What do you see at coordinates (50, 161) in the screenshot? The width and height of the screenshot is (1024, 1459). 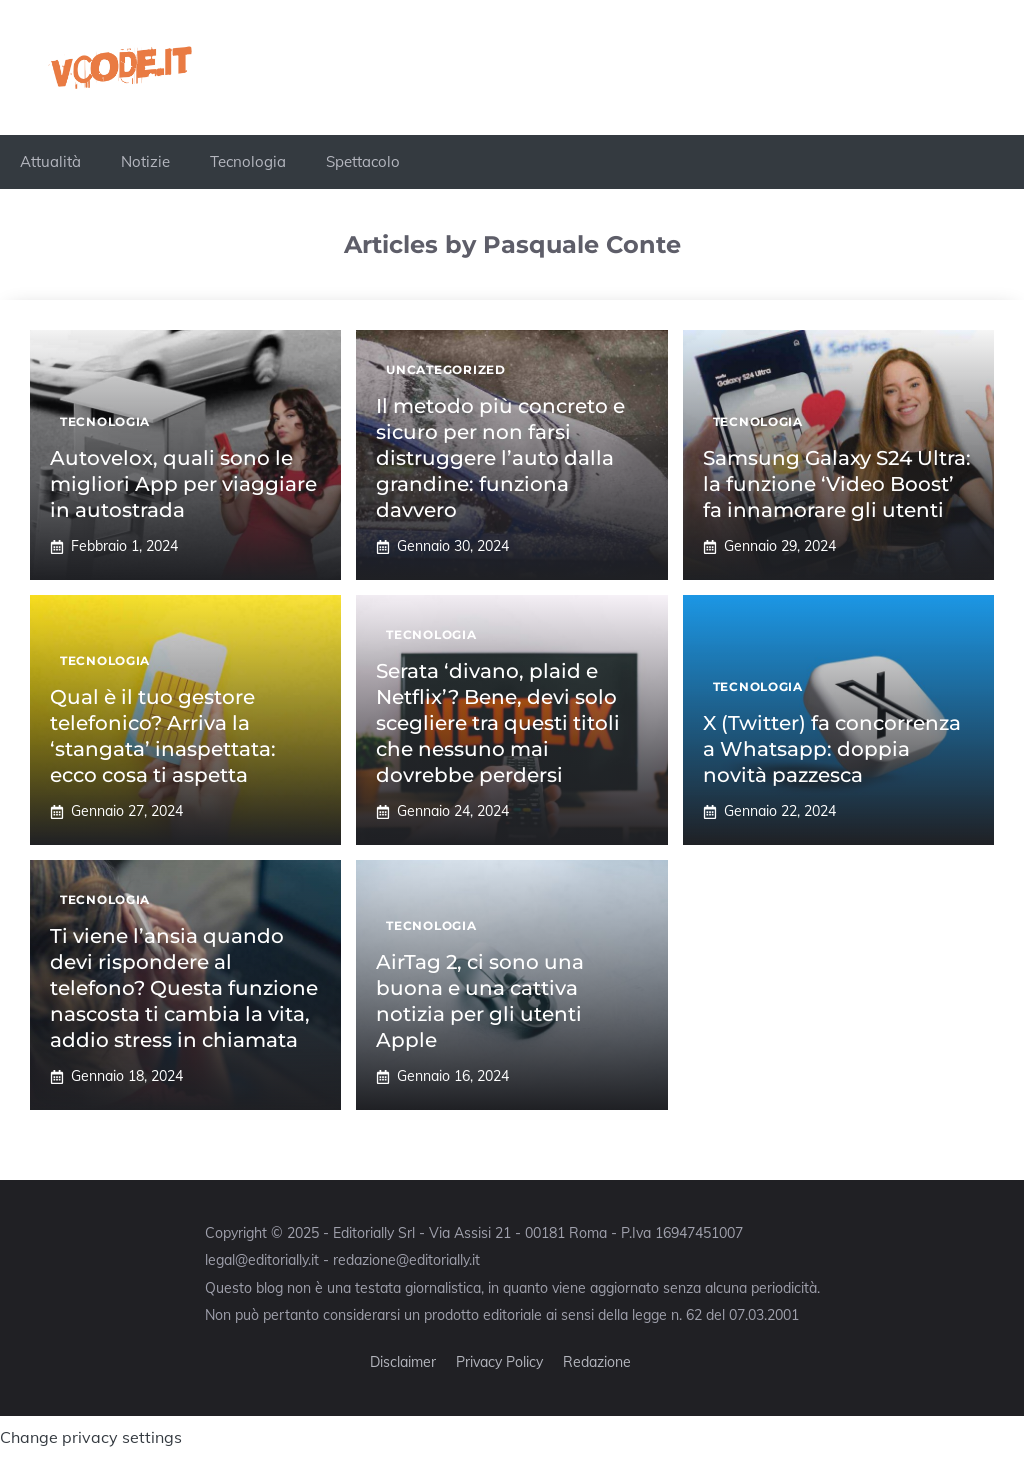 I see `Attualità` at bounding box center [50, 161].